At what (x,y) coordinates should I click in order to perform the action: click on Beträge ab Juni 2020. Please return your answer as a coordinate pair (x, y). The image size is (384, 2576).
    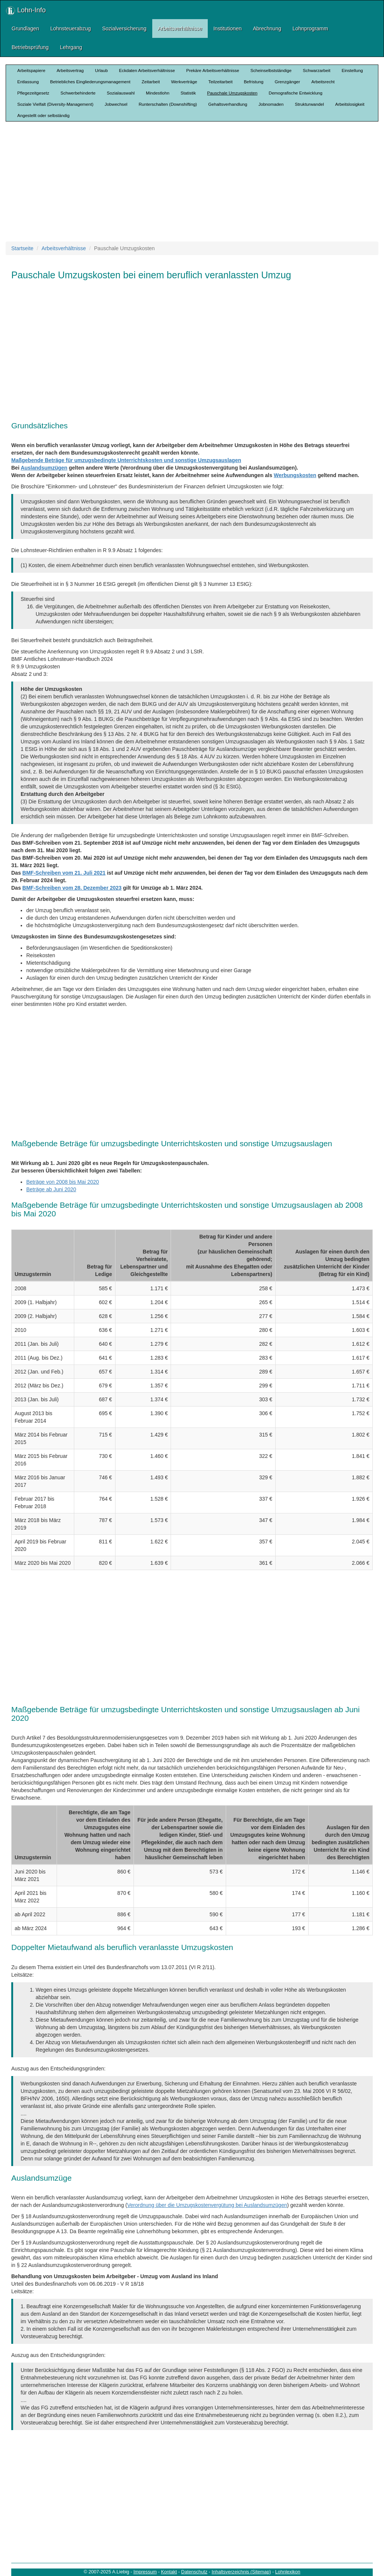
    Looking at the image, I should click on (51, 1189).